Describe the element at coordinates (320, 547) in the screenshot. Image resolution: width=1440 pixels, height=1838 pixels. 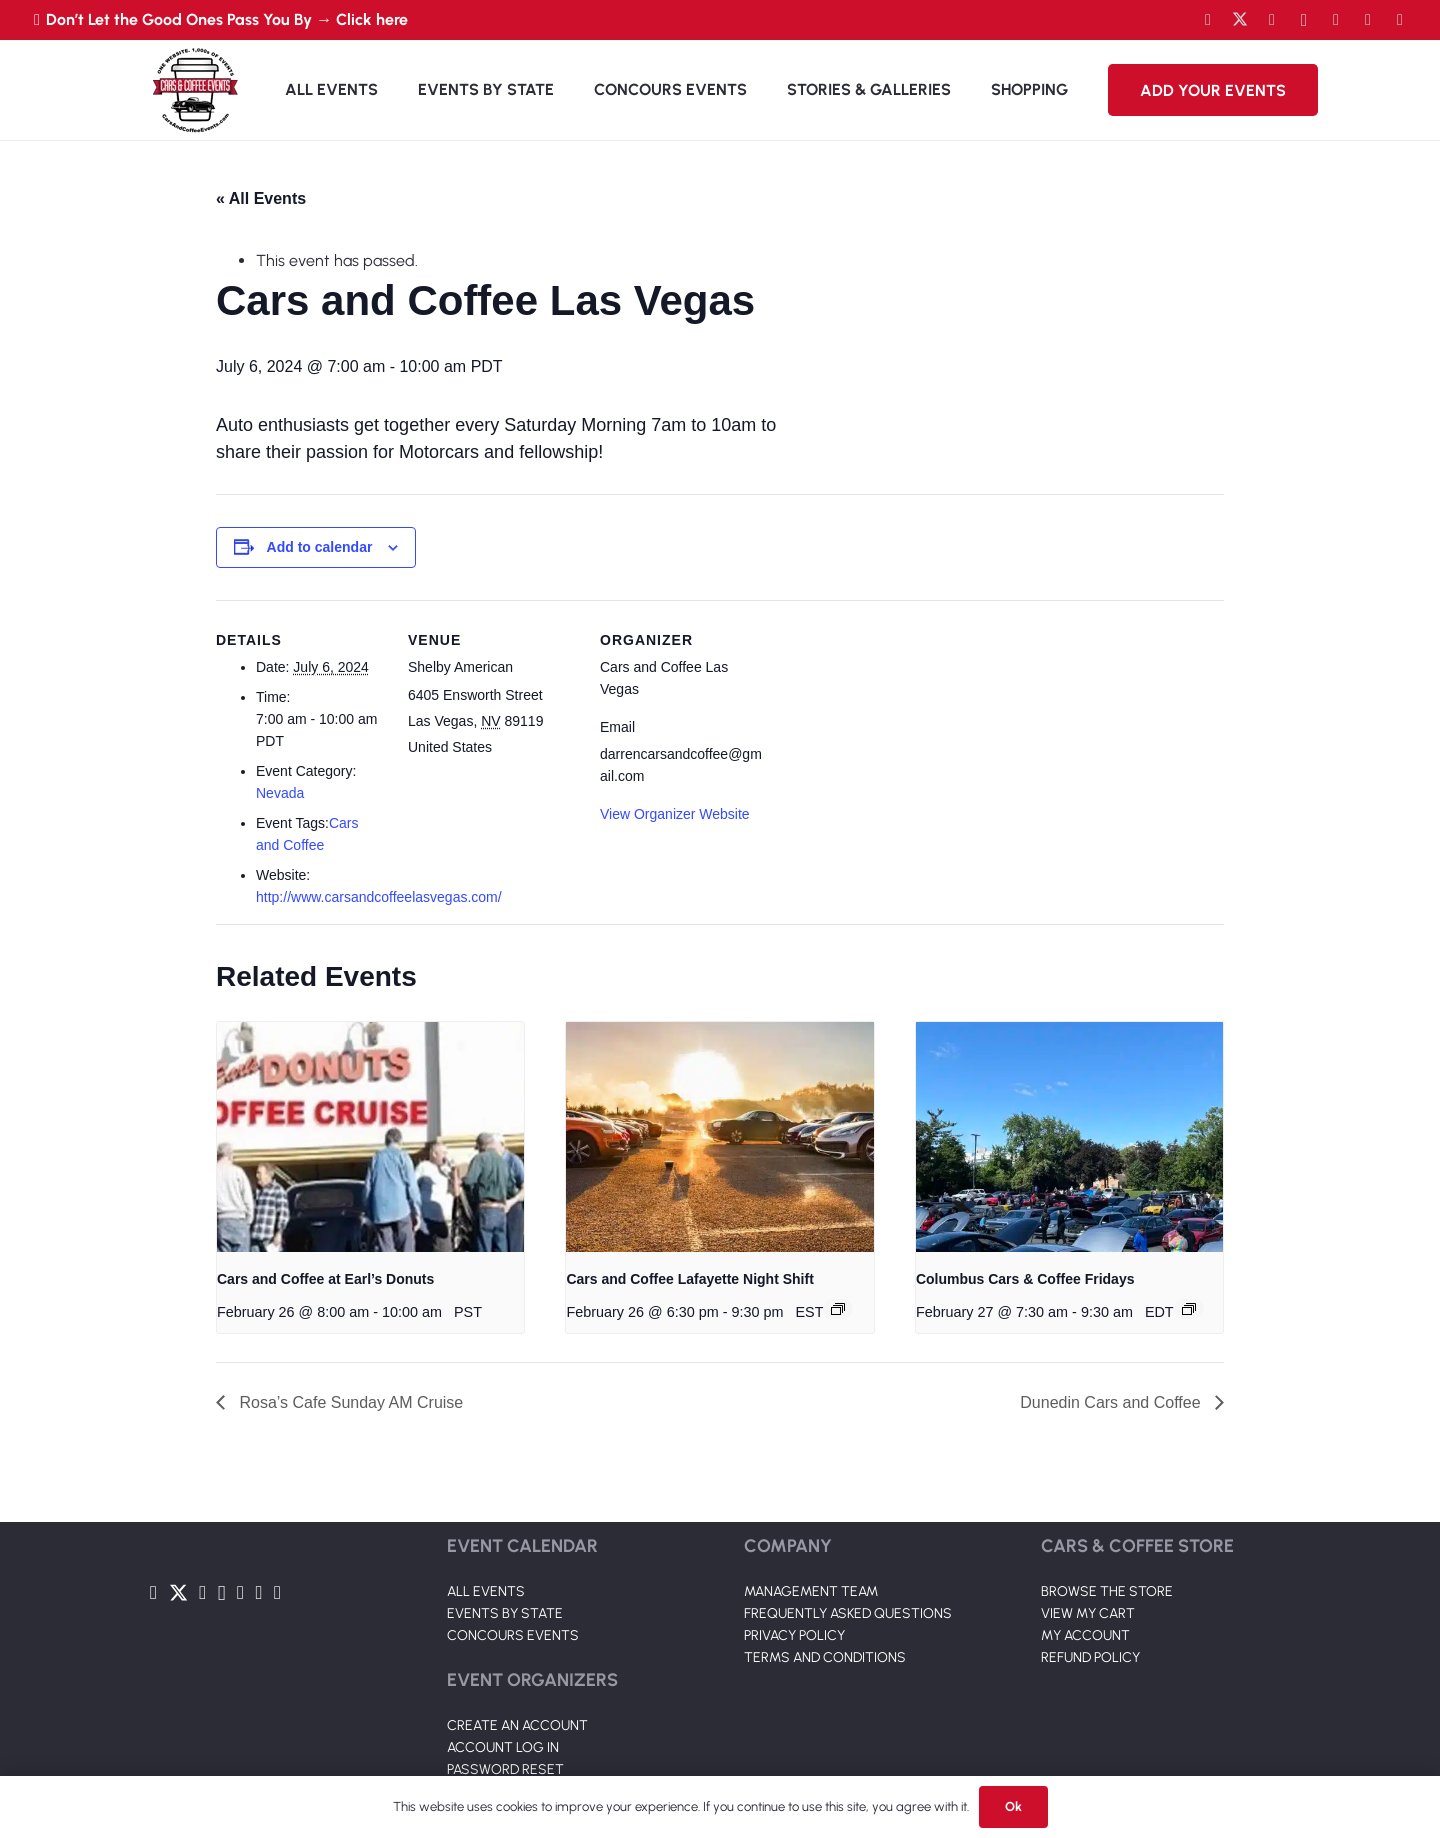
I see `Add to calendar [View links to add events to your calendar]` at that location.